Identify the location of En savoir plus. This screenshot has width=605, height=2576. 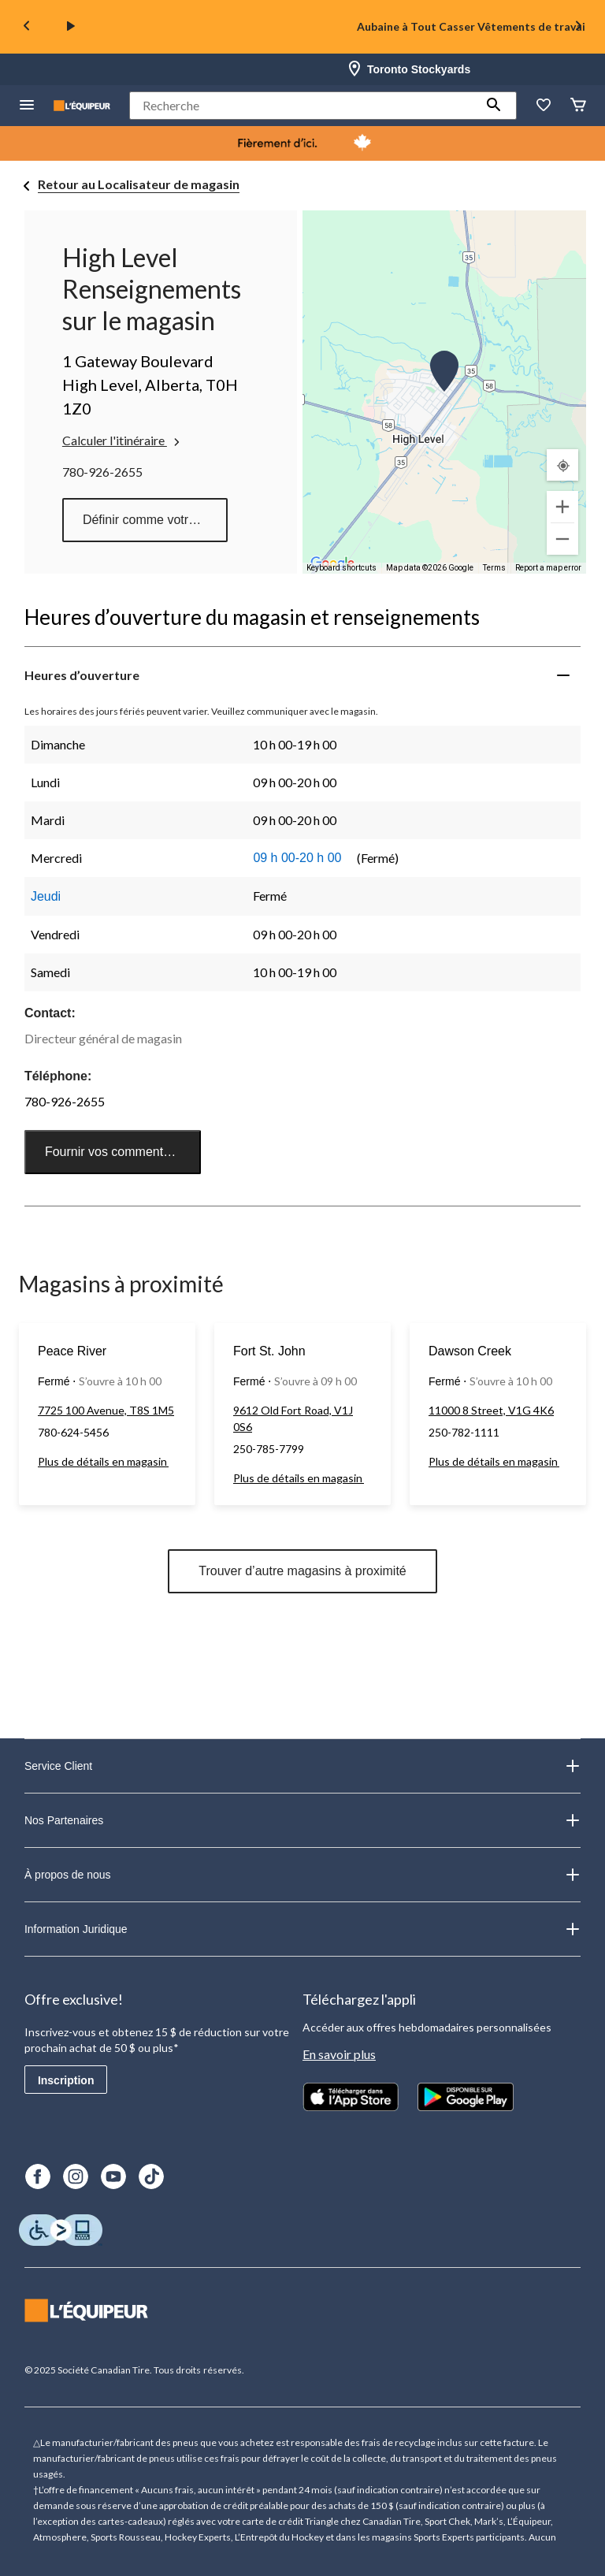
(339, 2053).